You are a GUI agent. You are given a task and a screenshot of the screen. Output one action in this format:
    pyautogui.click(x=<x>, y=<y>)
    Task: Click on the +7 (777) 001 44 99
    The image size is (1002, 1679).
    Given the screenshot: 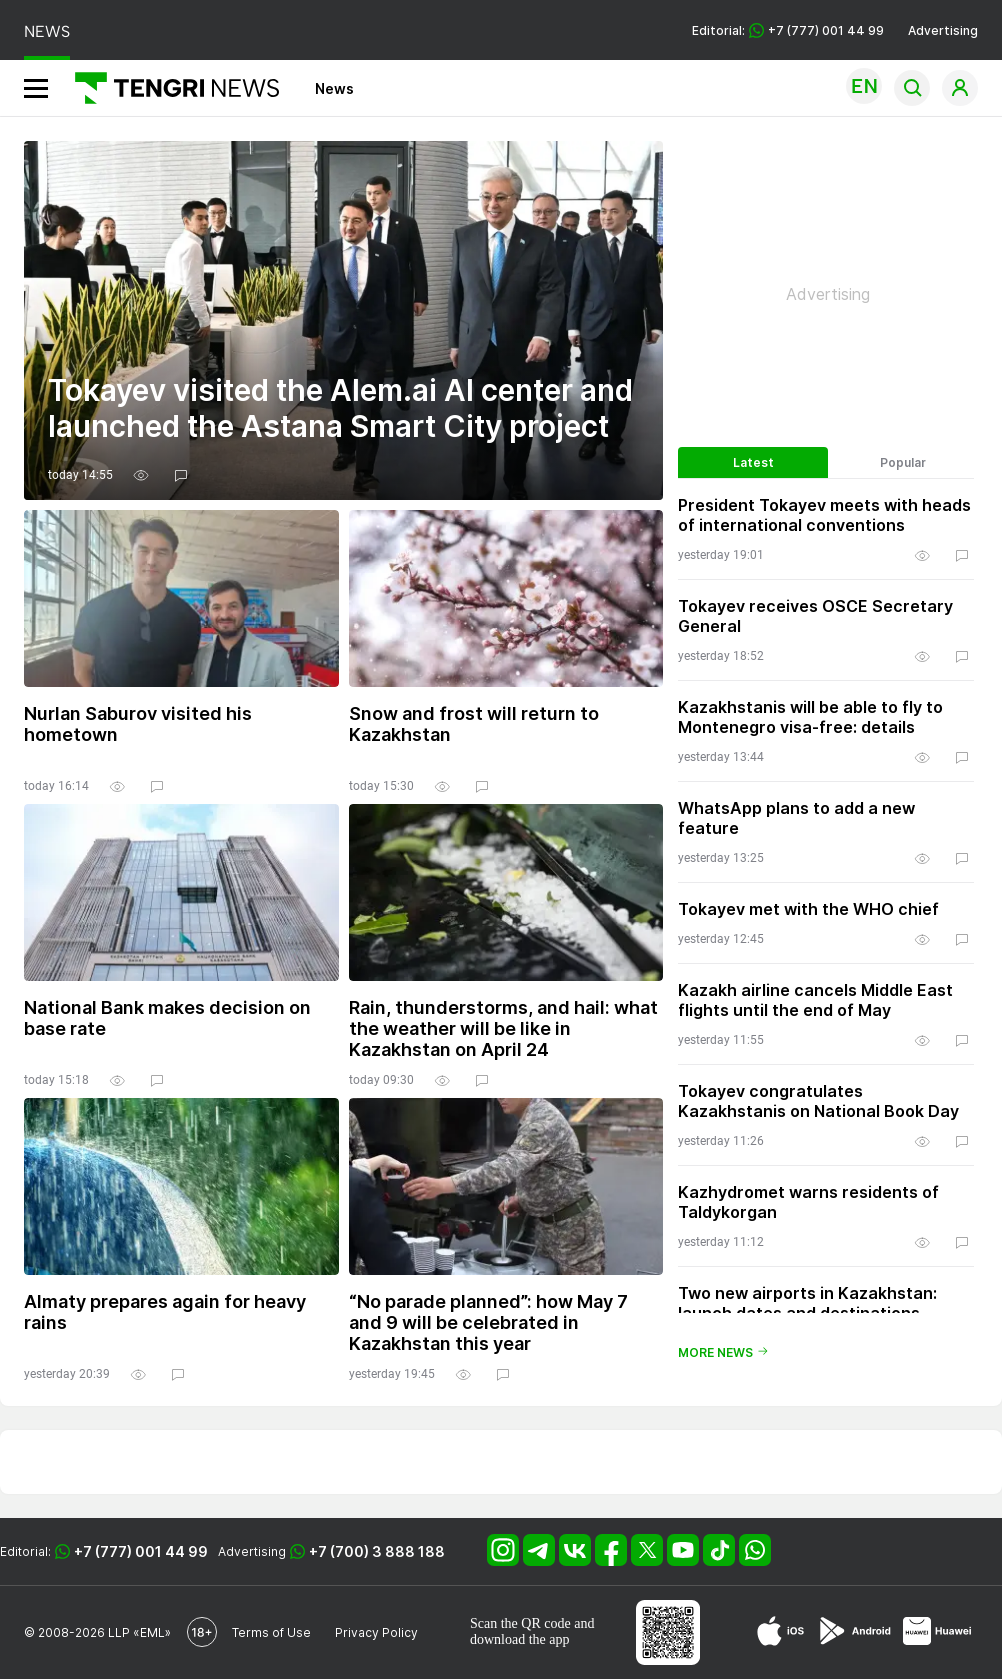 What is the action you would take?
    pyautogui.click(x=141, y=1551)
    